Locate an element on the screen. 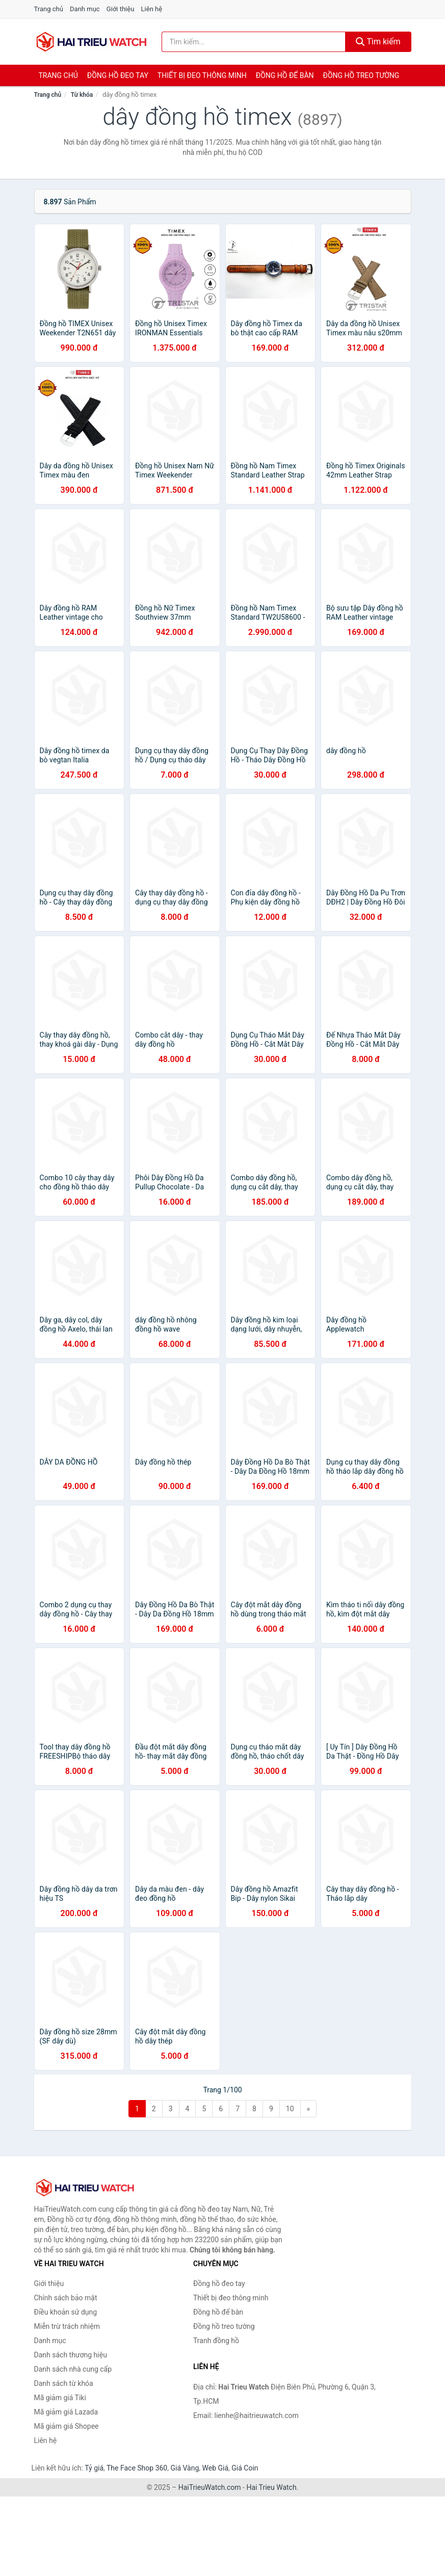  Danh sách nhà cung cấp is located at coordinates (73, 2369).